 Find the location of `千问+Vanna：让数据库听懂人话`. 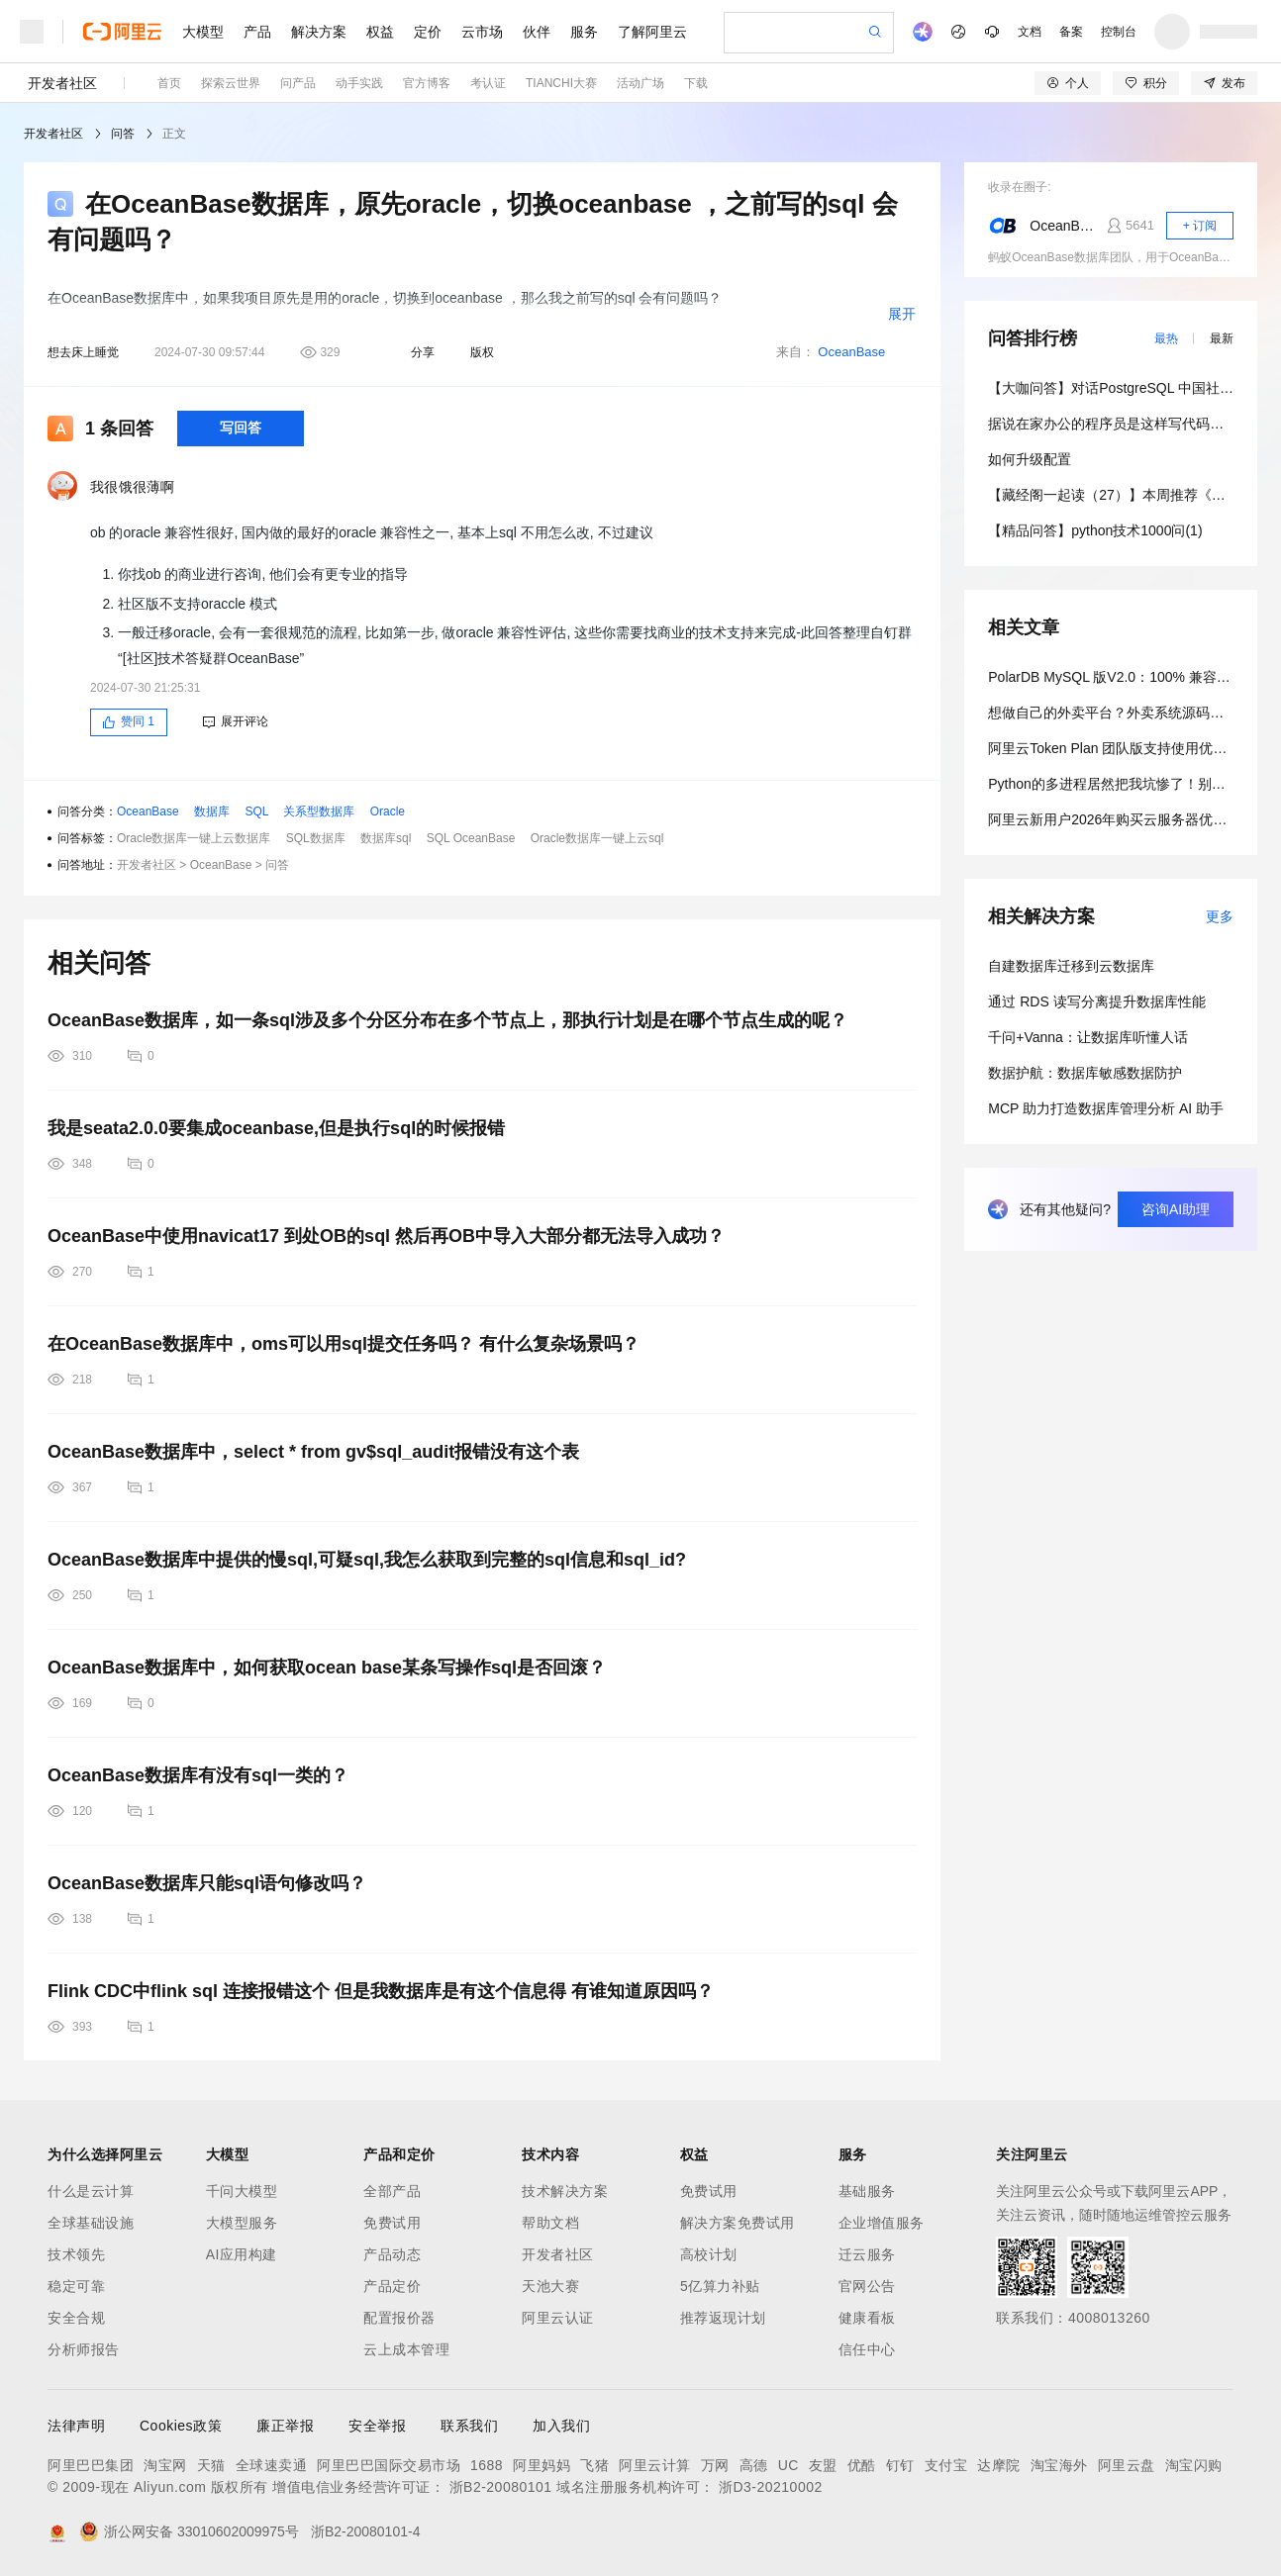

千问+Vanna：让数据库听懂人话 is located at coordinates (1088, 1037).